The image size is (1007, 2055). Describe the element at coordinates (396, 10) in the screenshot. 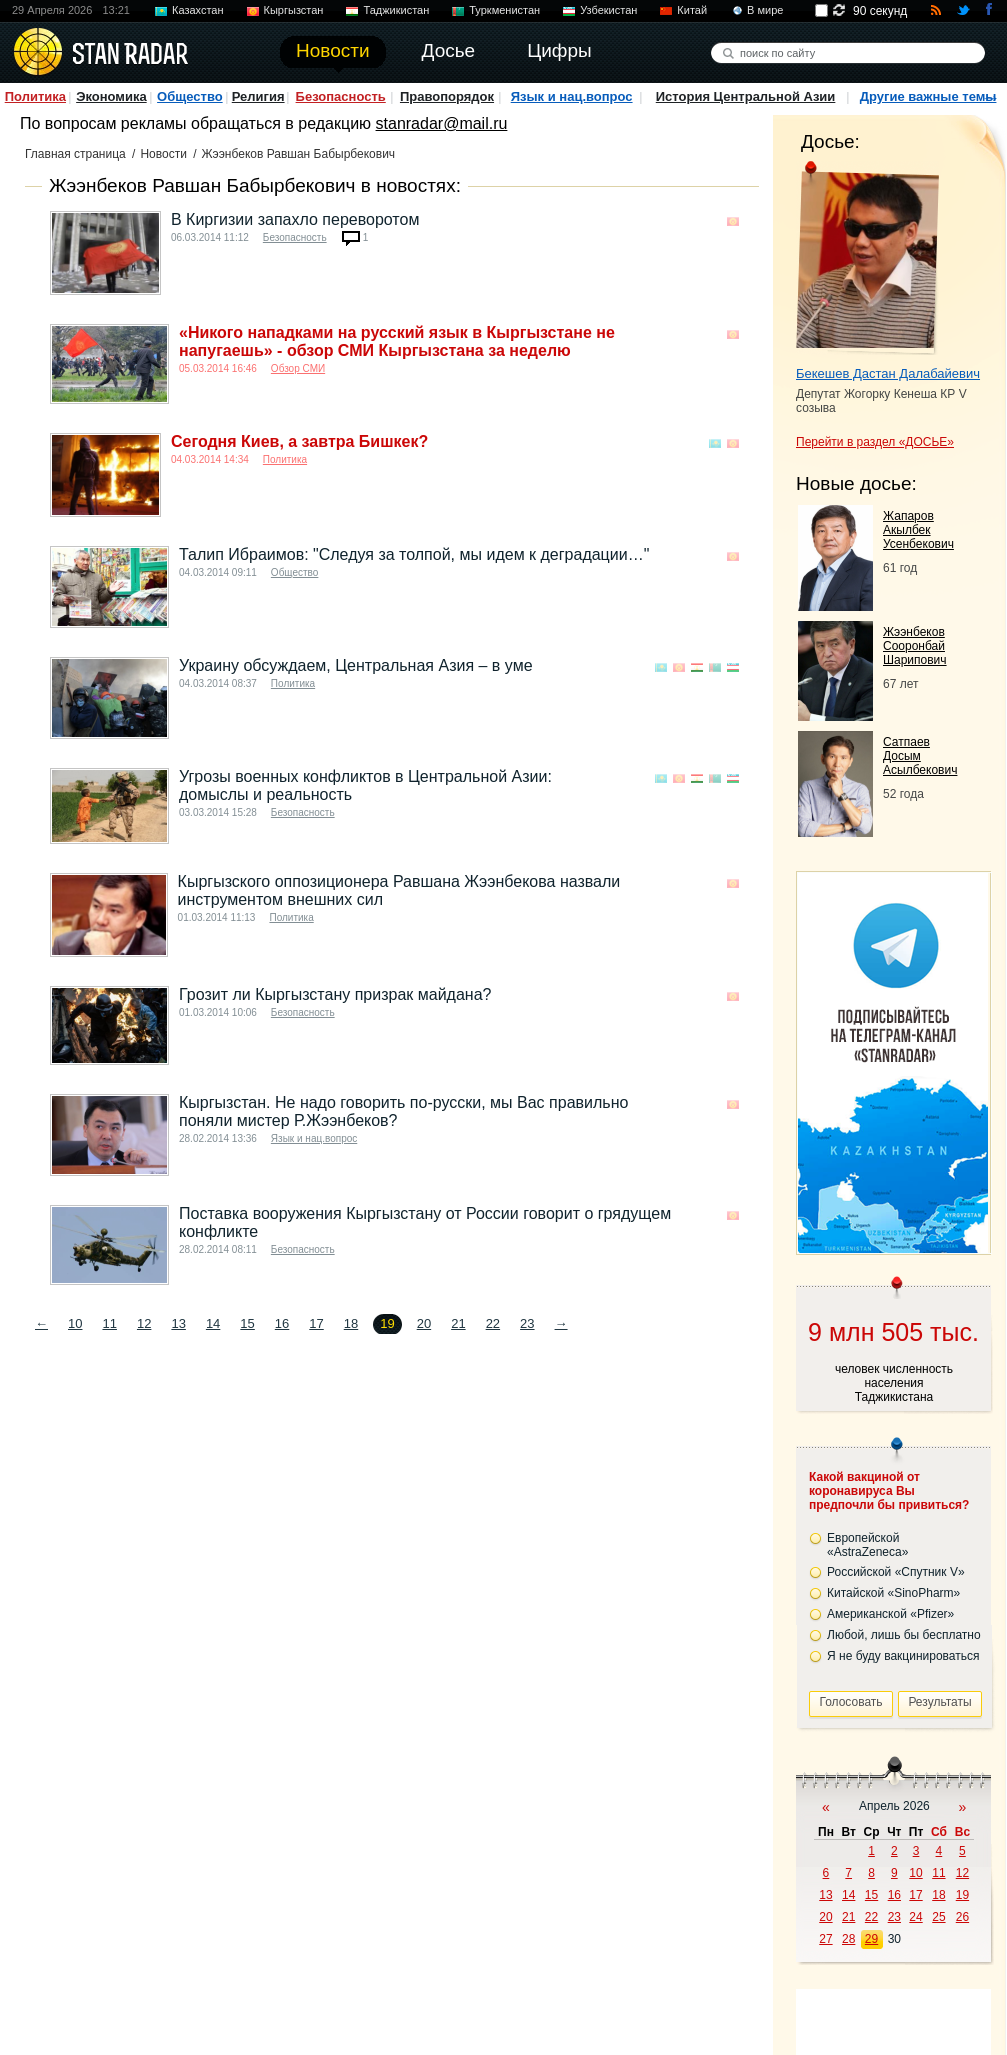

I see `Таджикистан` at that location.